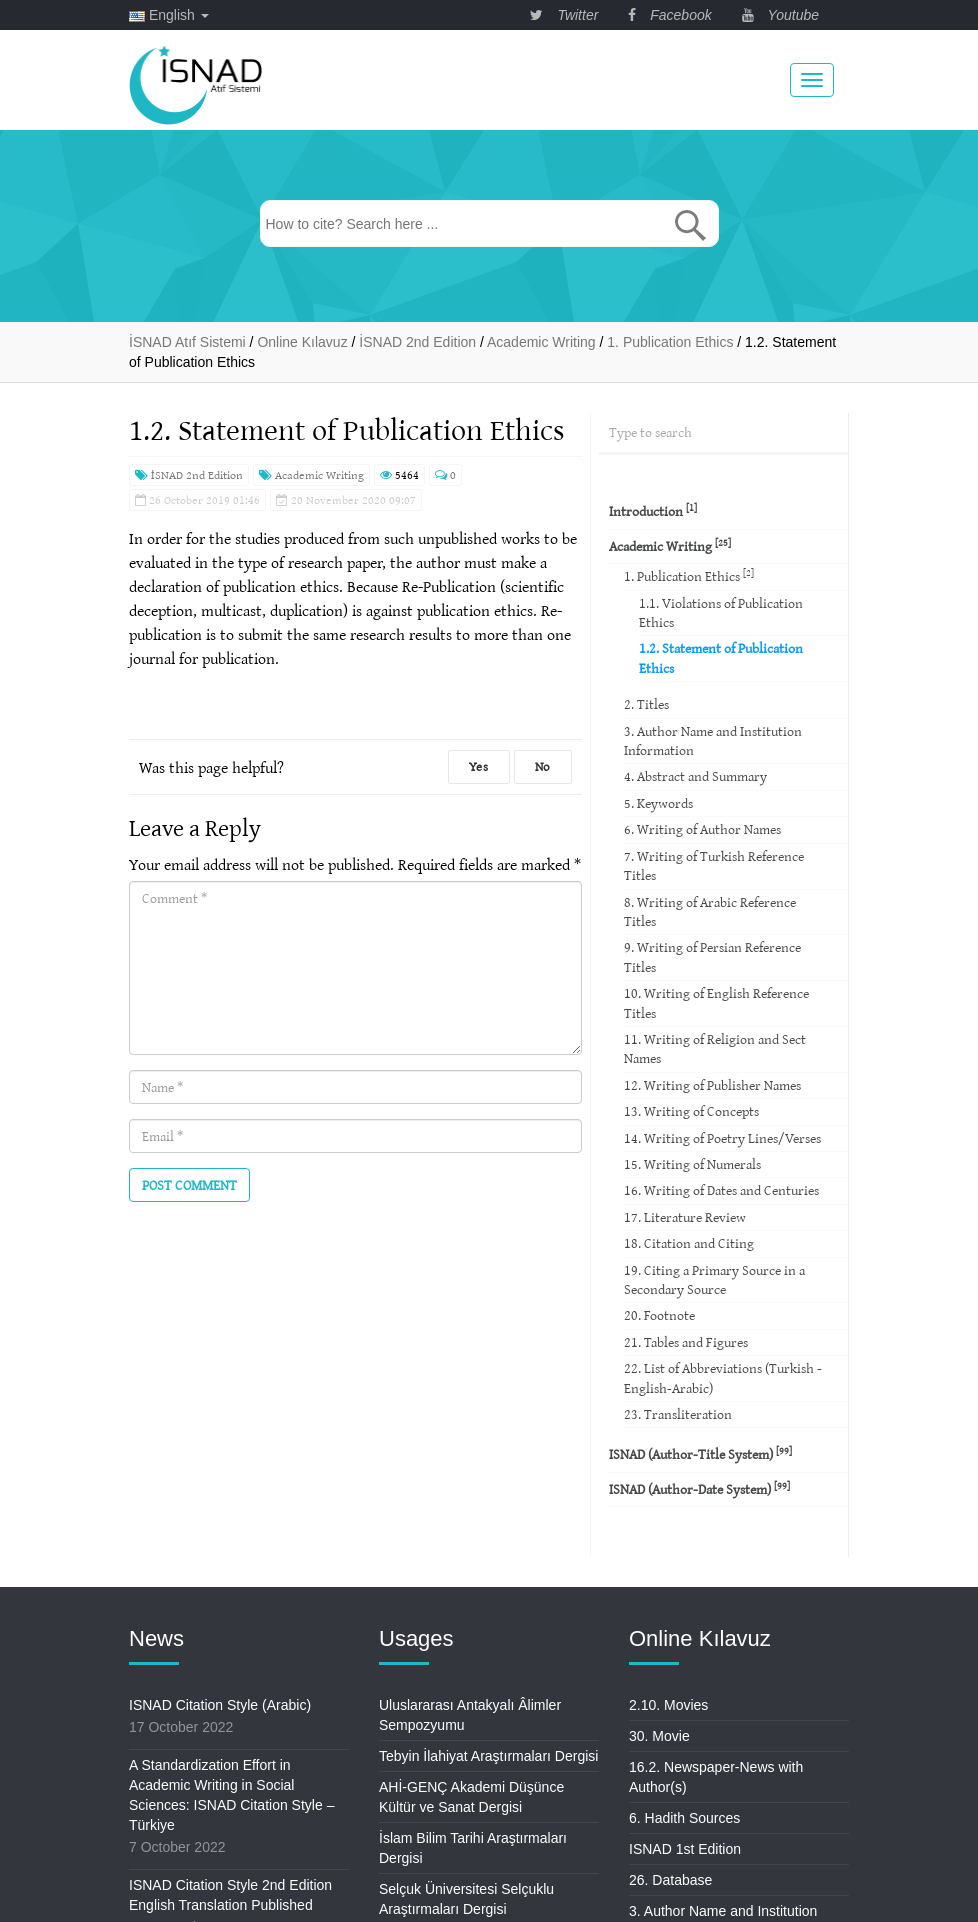 Image resolution: width=978 pixels, height=1922 pixels. I want to click on 14. Writing of Poetry Lines/Verses, so click(722, 1138).